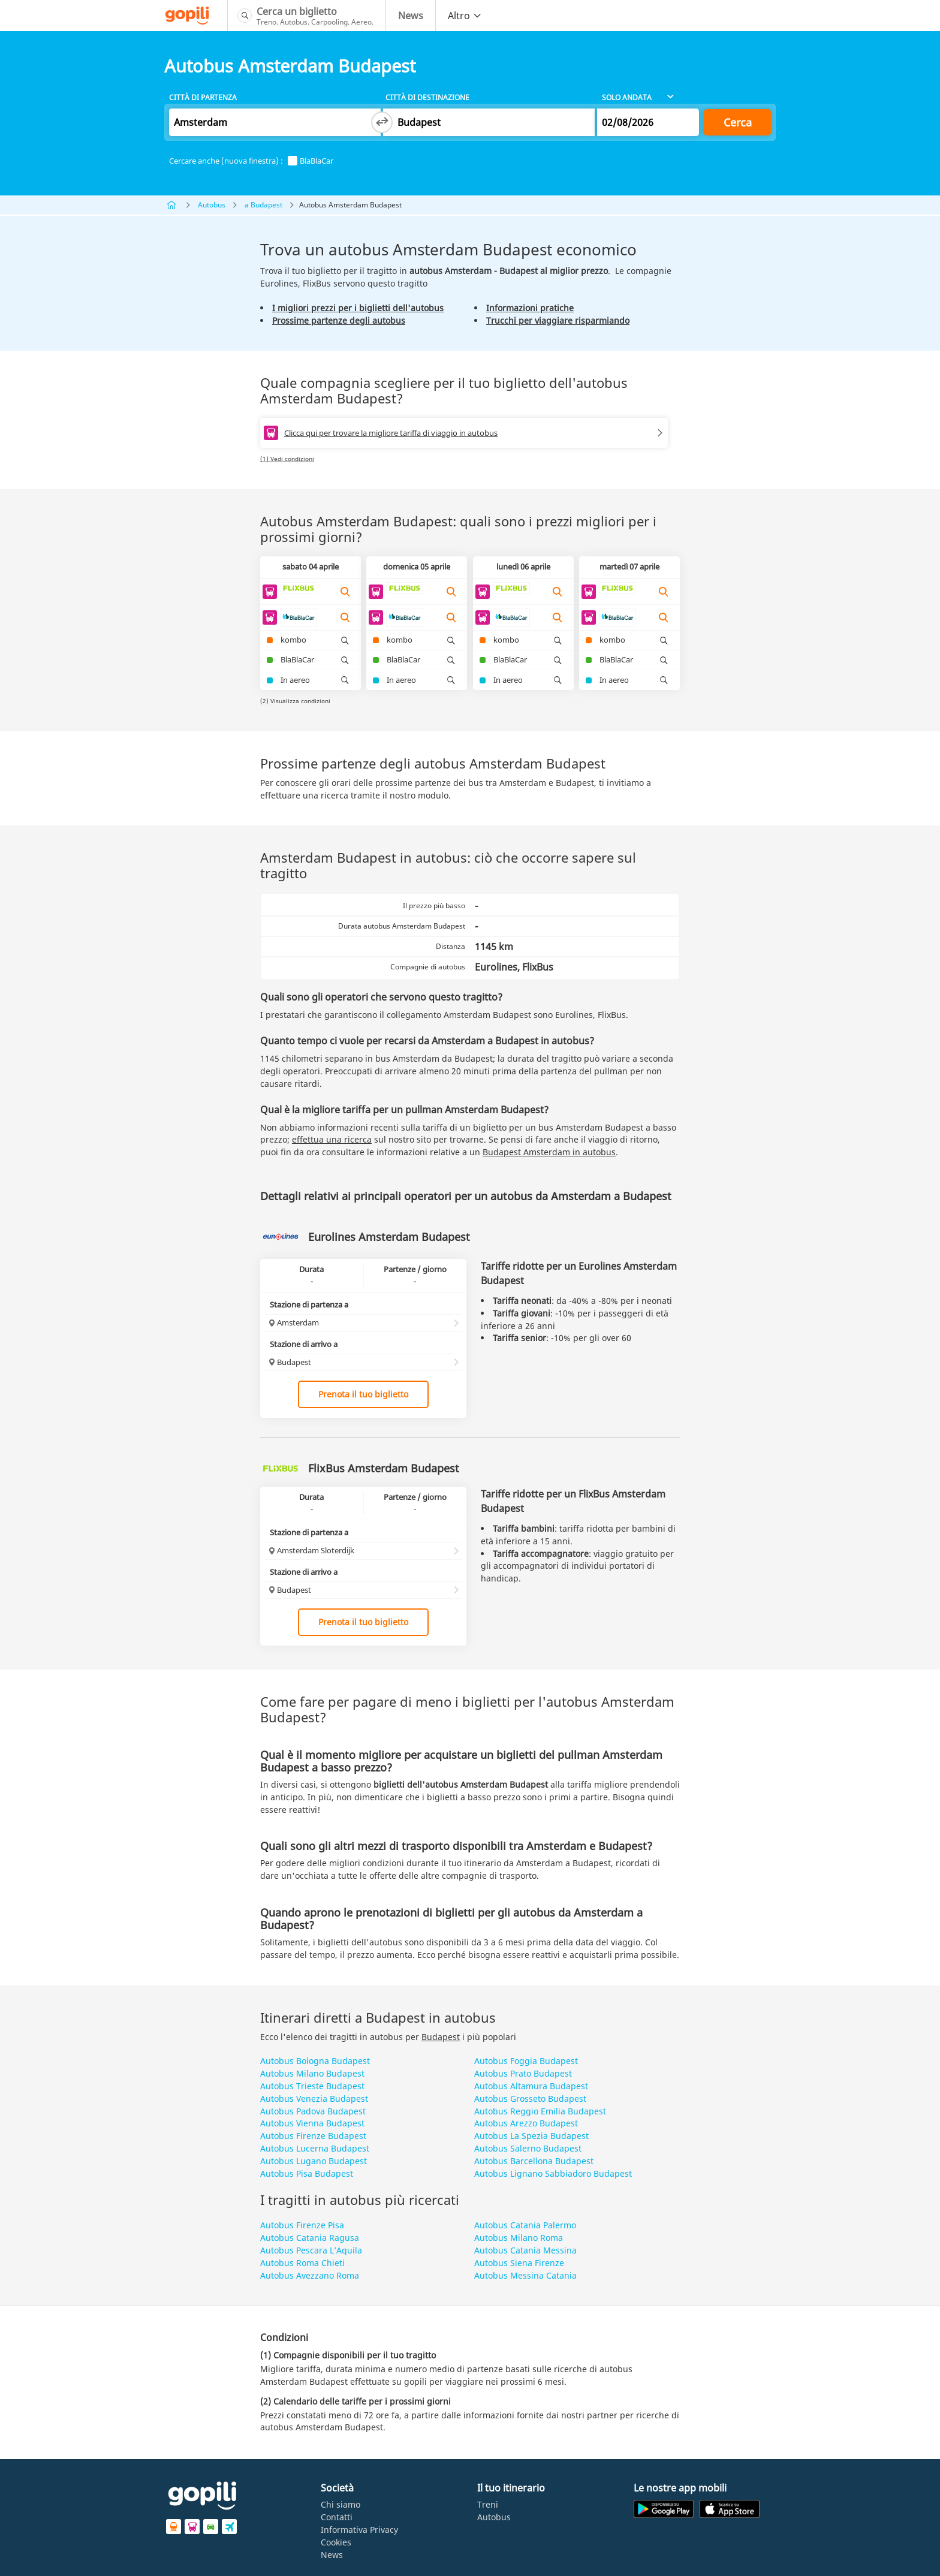  Describe the element at coordinates (332, 1139) in the screenshot. I see `effettua una ricerca` at that location.